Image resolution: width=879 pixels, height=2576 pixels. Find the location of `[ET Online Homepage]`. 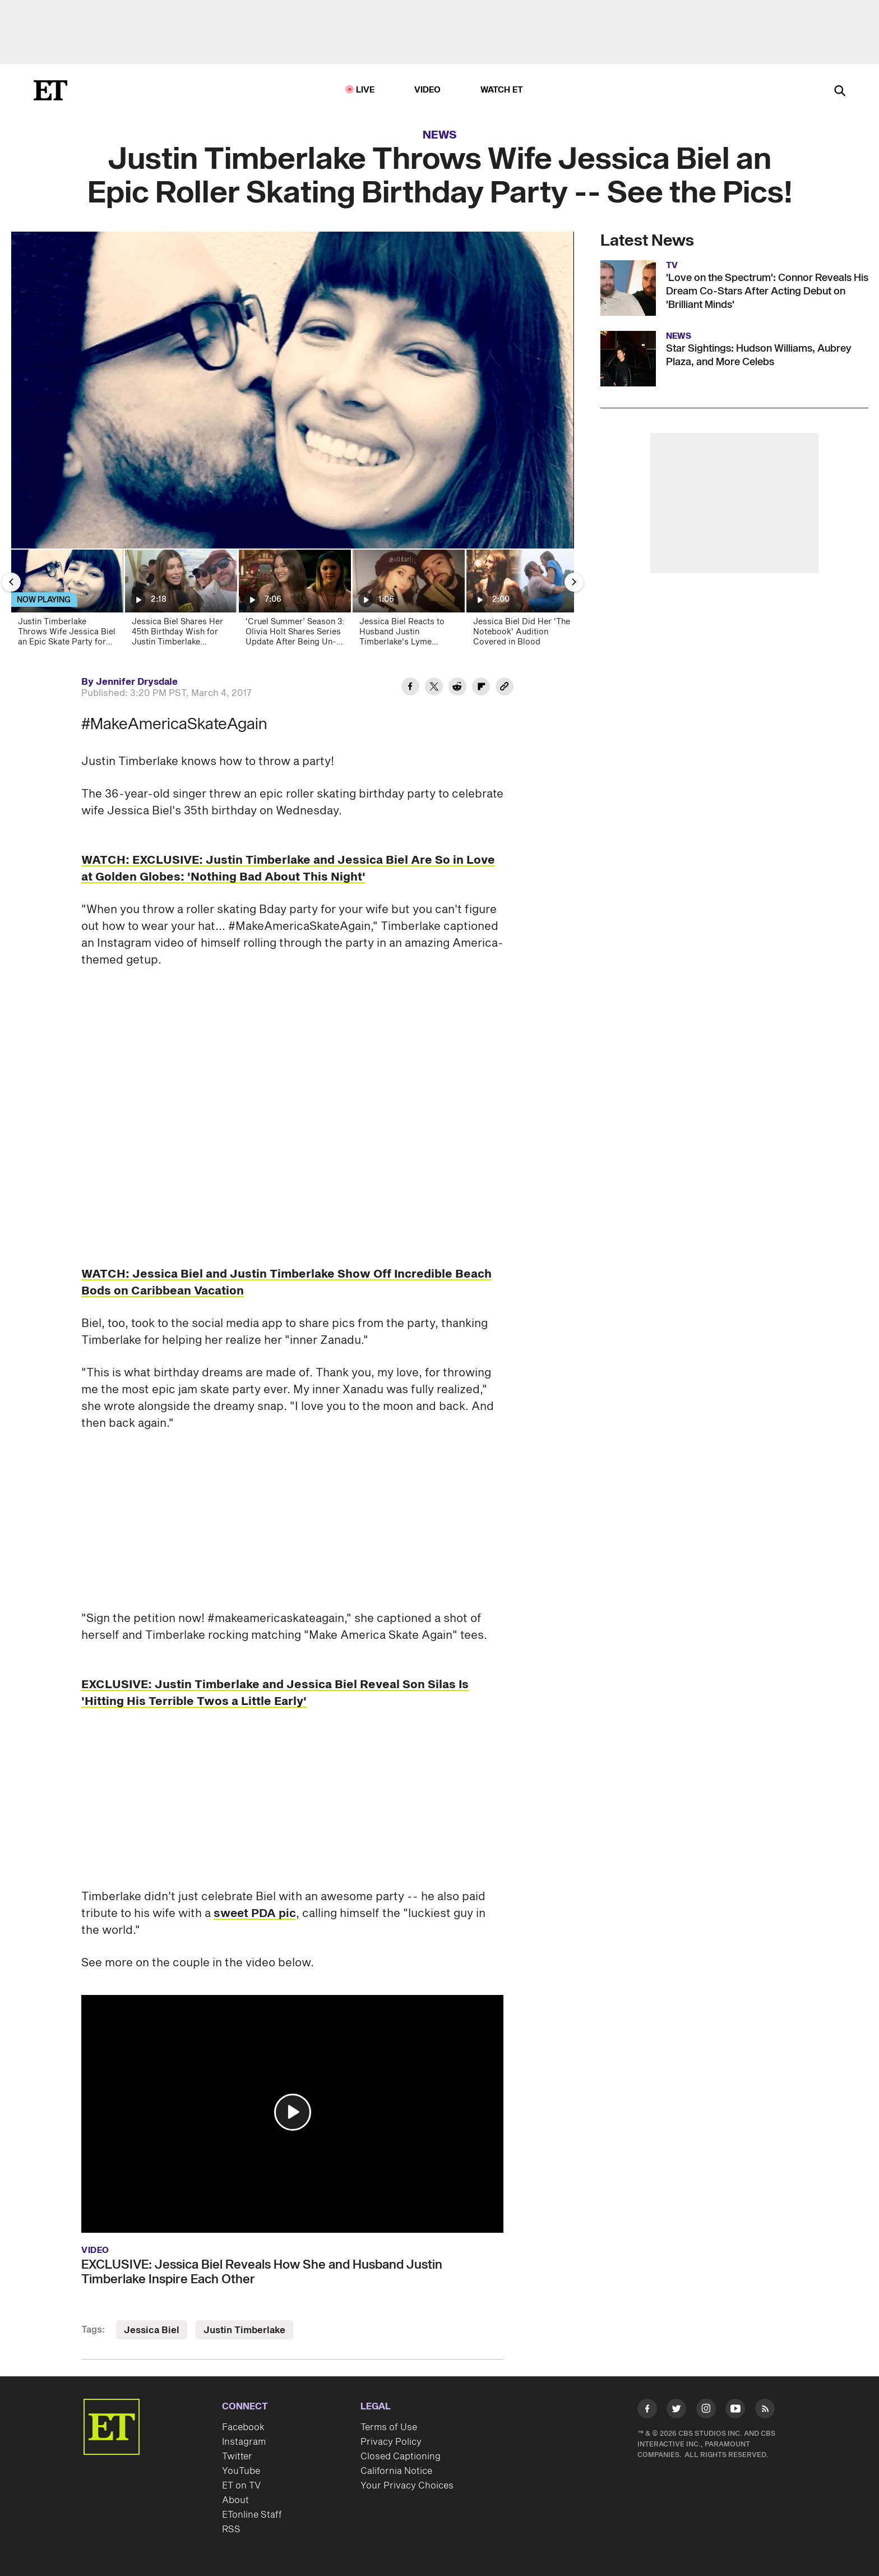

[ET Online Homepage] is located at coordinates (50, 90).